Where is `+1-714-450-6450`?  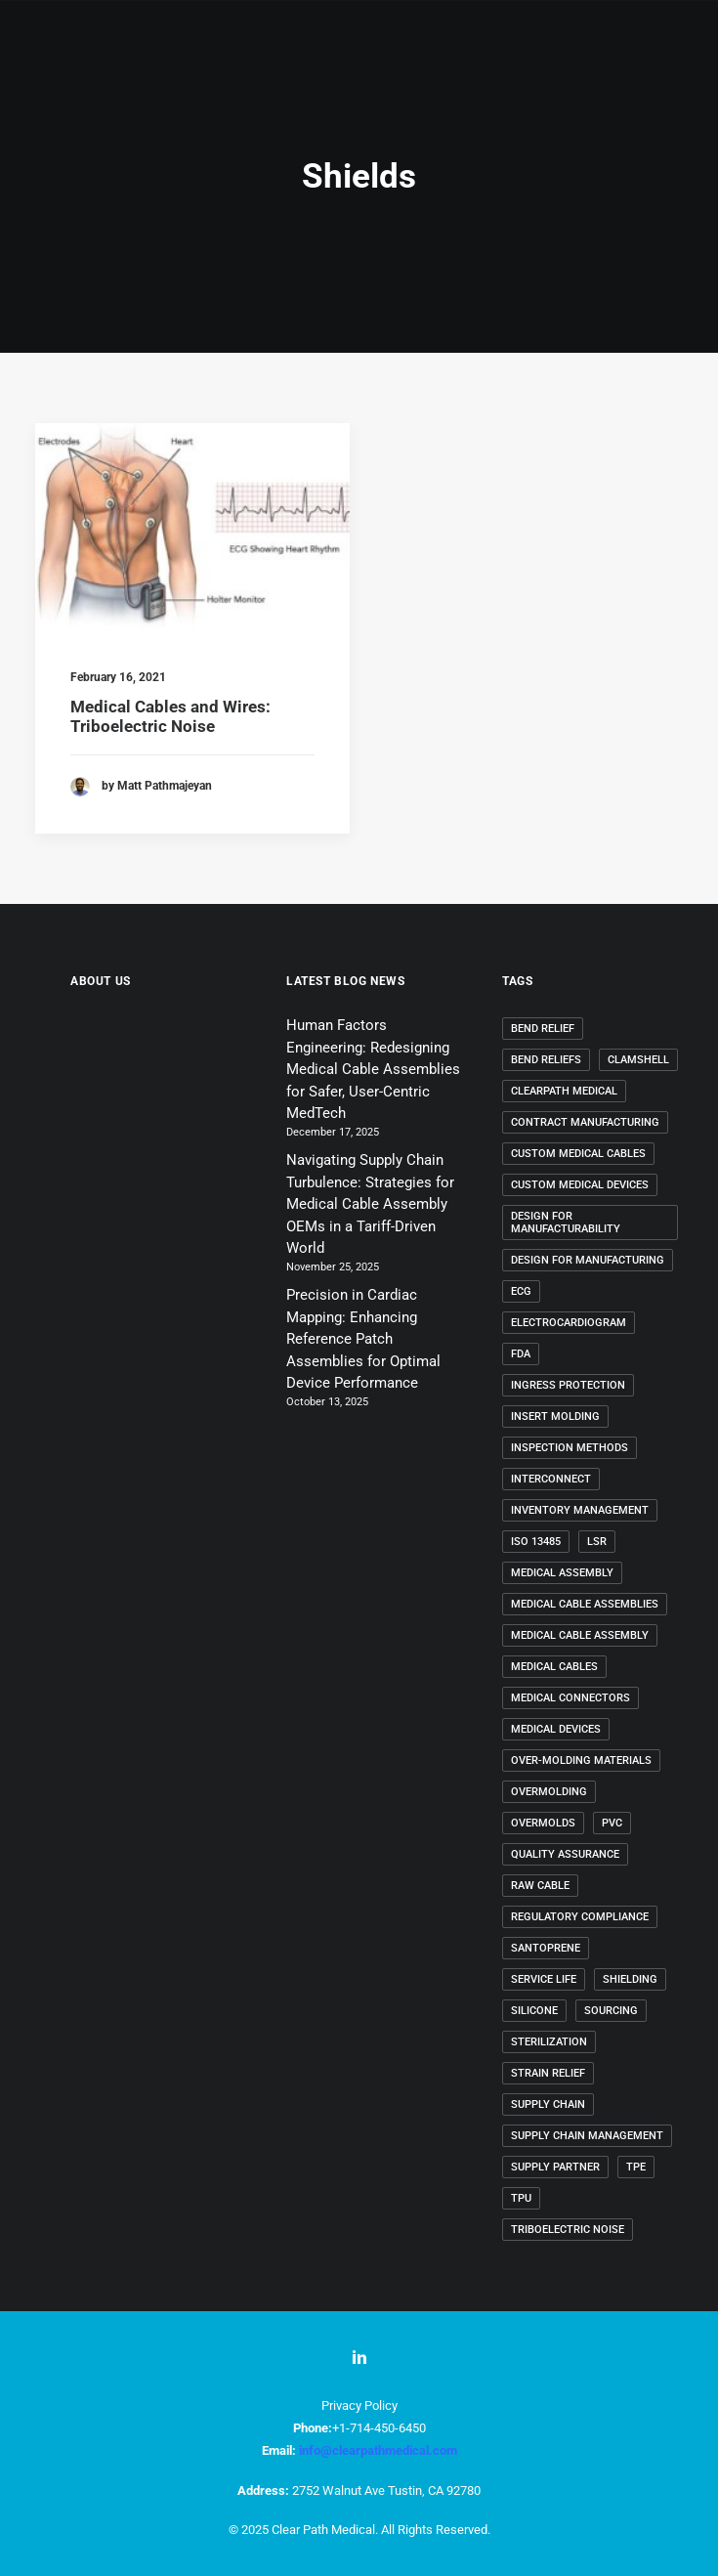
+1-714-450-6450 is located at coordinates (379, 2428).